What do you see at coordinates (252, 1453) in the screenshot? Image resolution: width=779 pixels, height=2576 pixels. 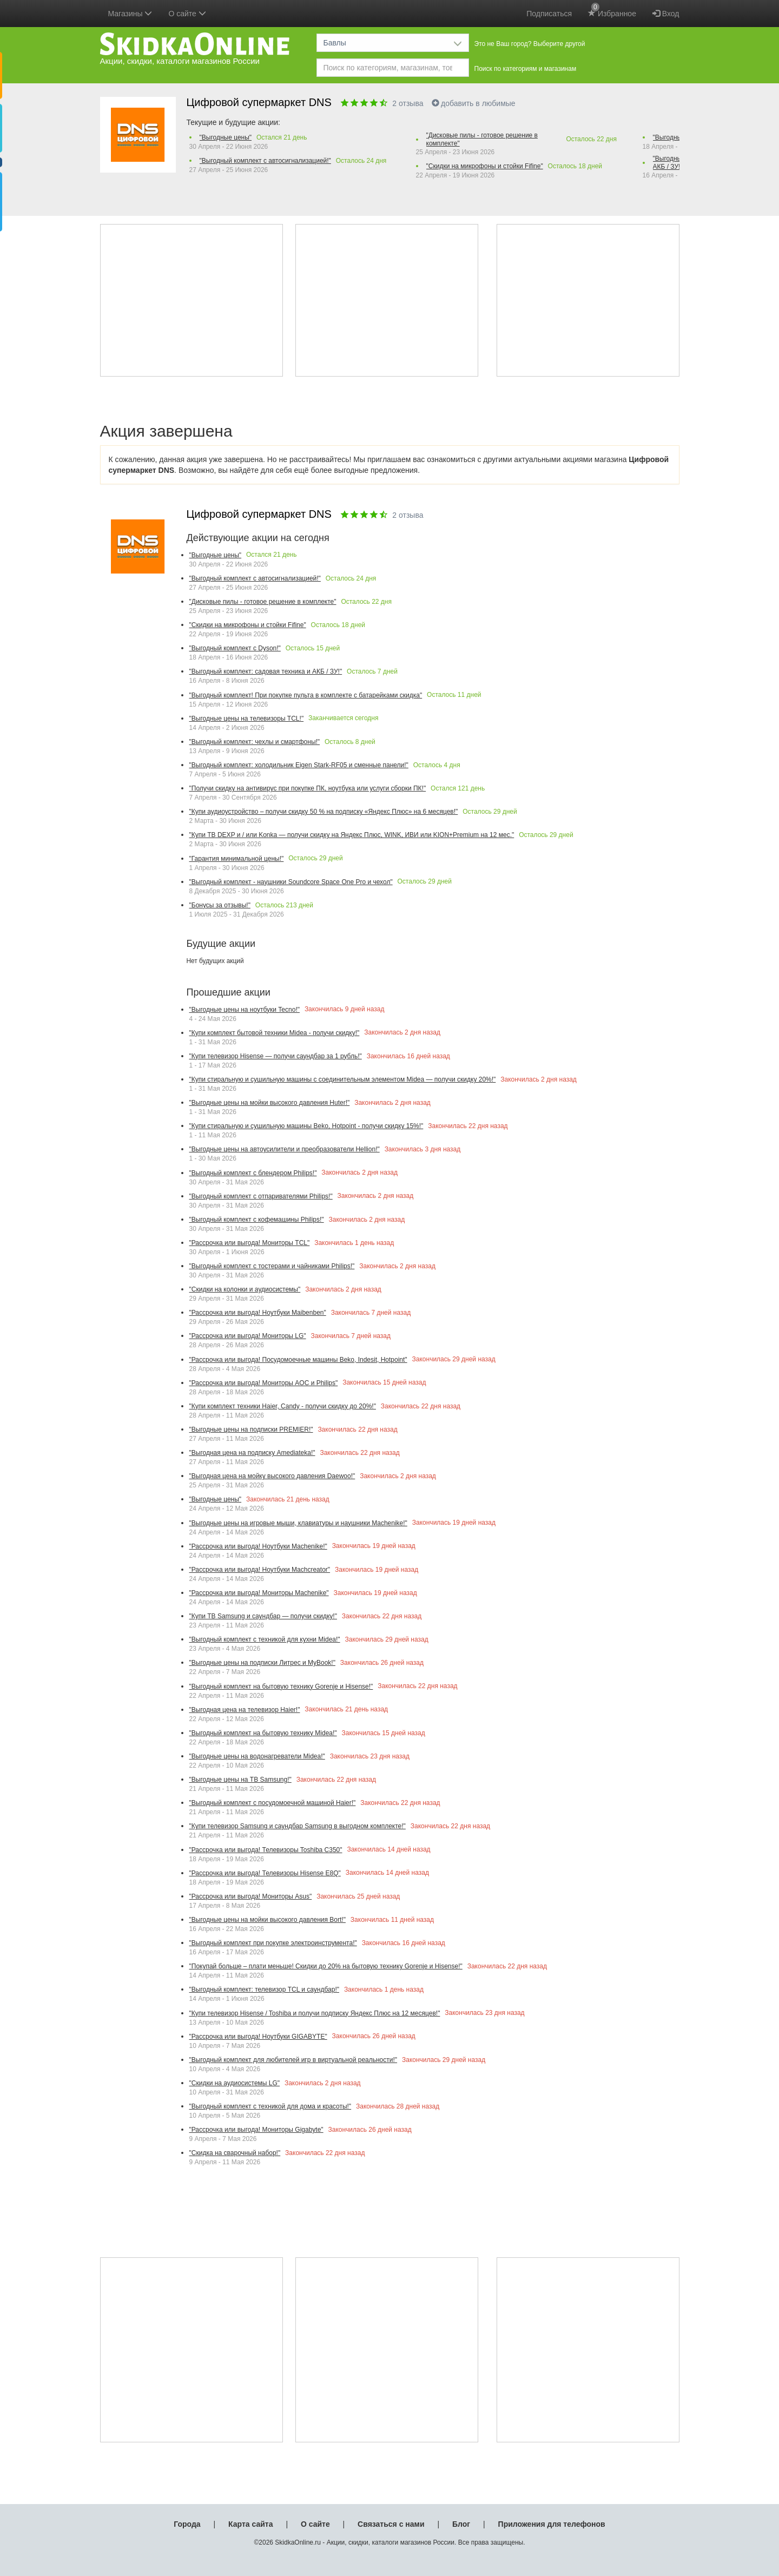 I see `"Выгодная цена на подписку Amediateka!"` at bounding box center [252, 1453].